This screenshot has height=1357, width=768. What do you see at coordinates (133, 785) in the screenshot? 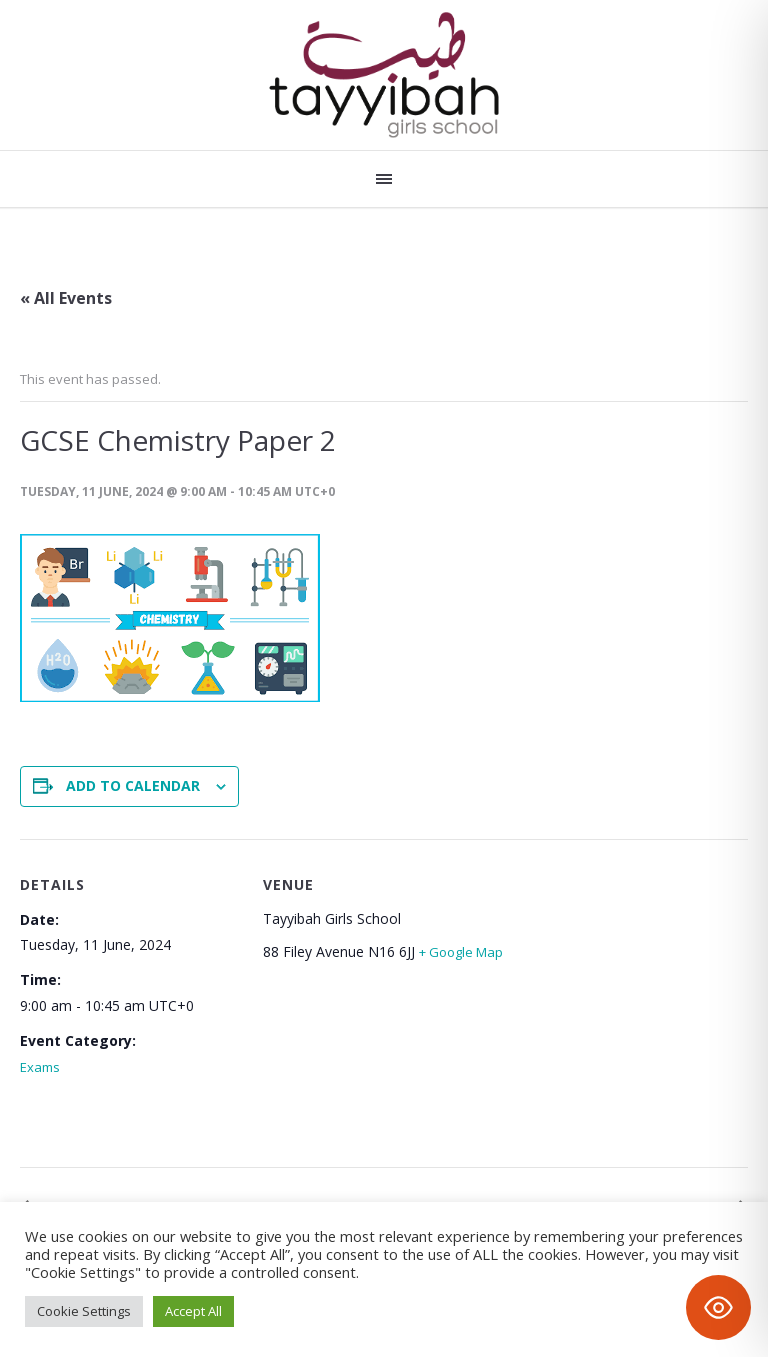
I see `Add to calendar [View links to add events to your calendar]` at bounding box center [133, 785].